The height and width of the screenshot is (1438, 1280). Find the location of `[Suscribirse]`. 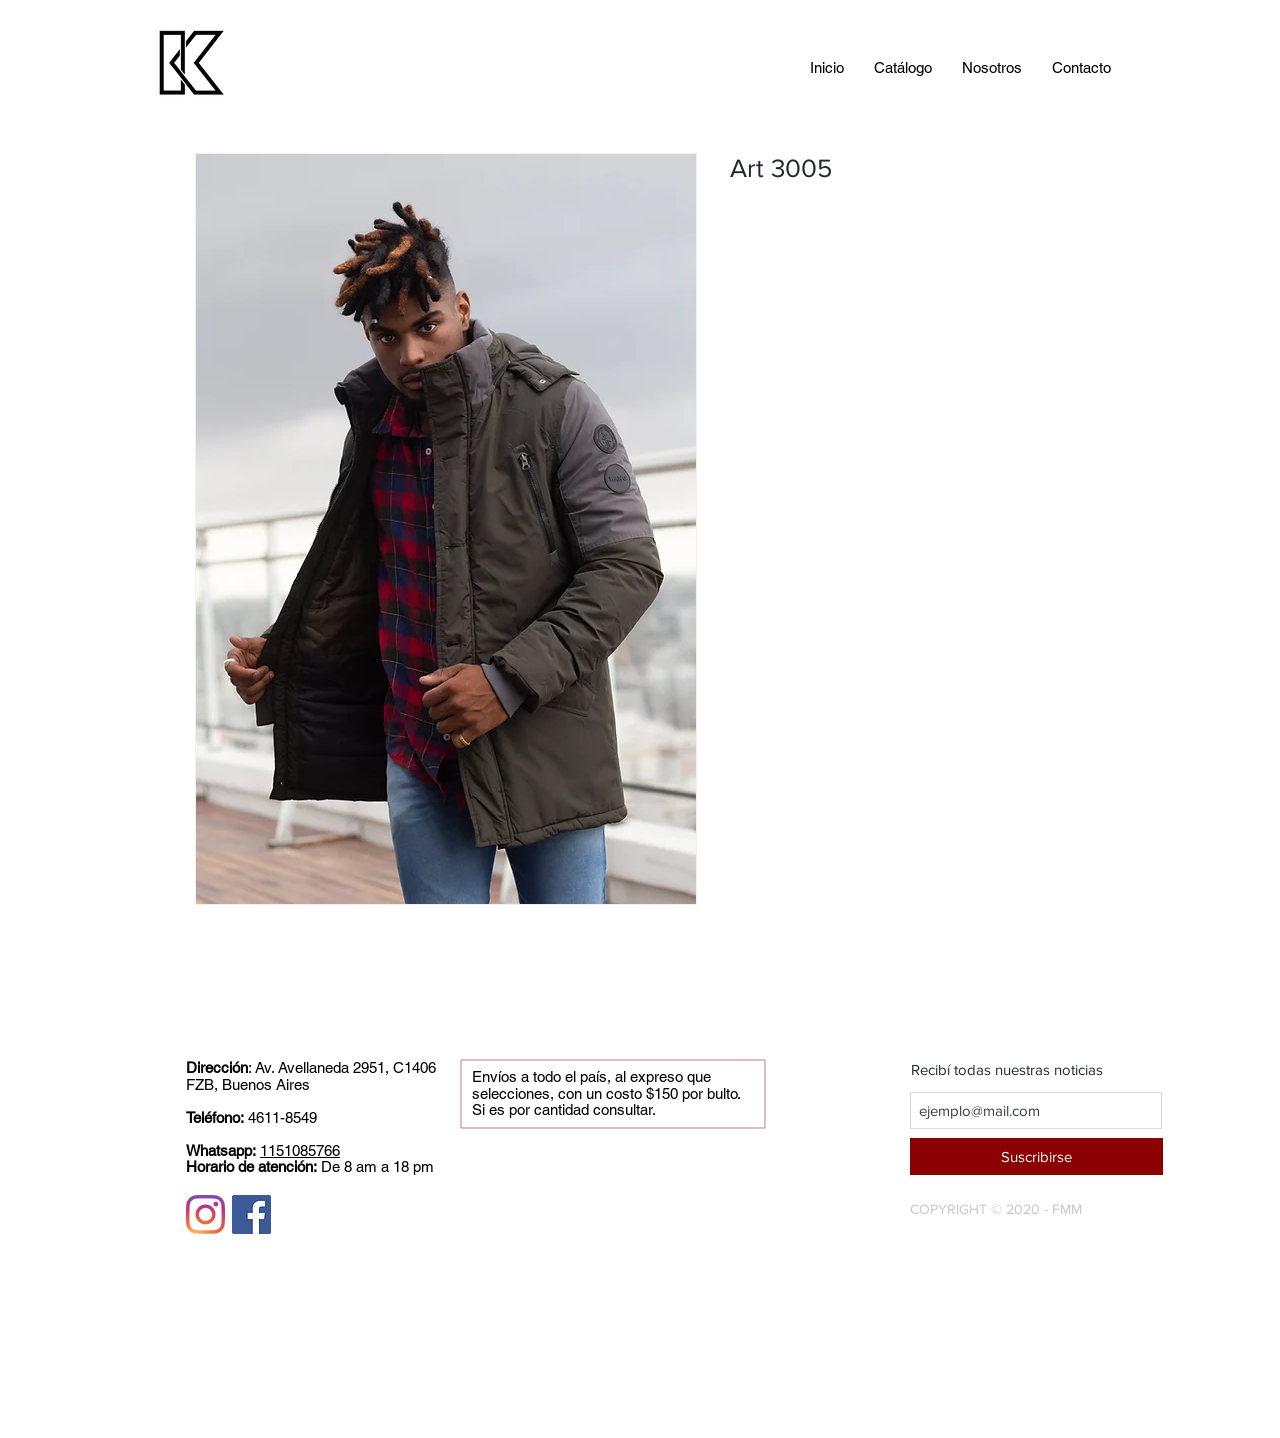

[Suscribirse] is located at coordinates (1036, 1156).